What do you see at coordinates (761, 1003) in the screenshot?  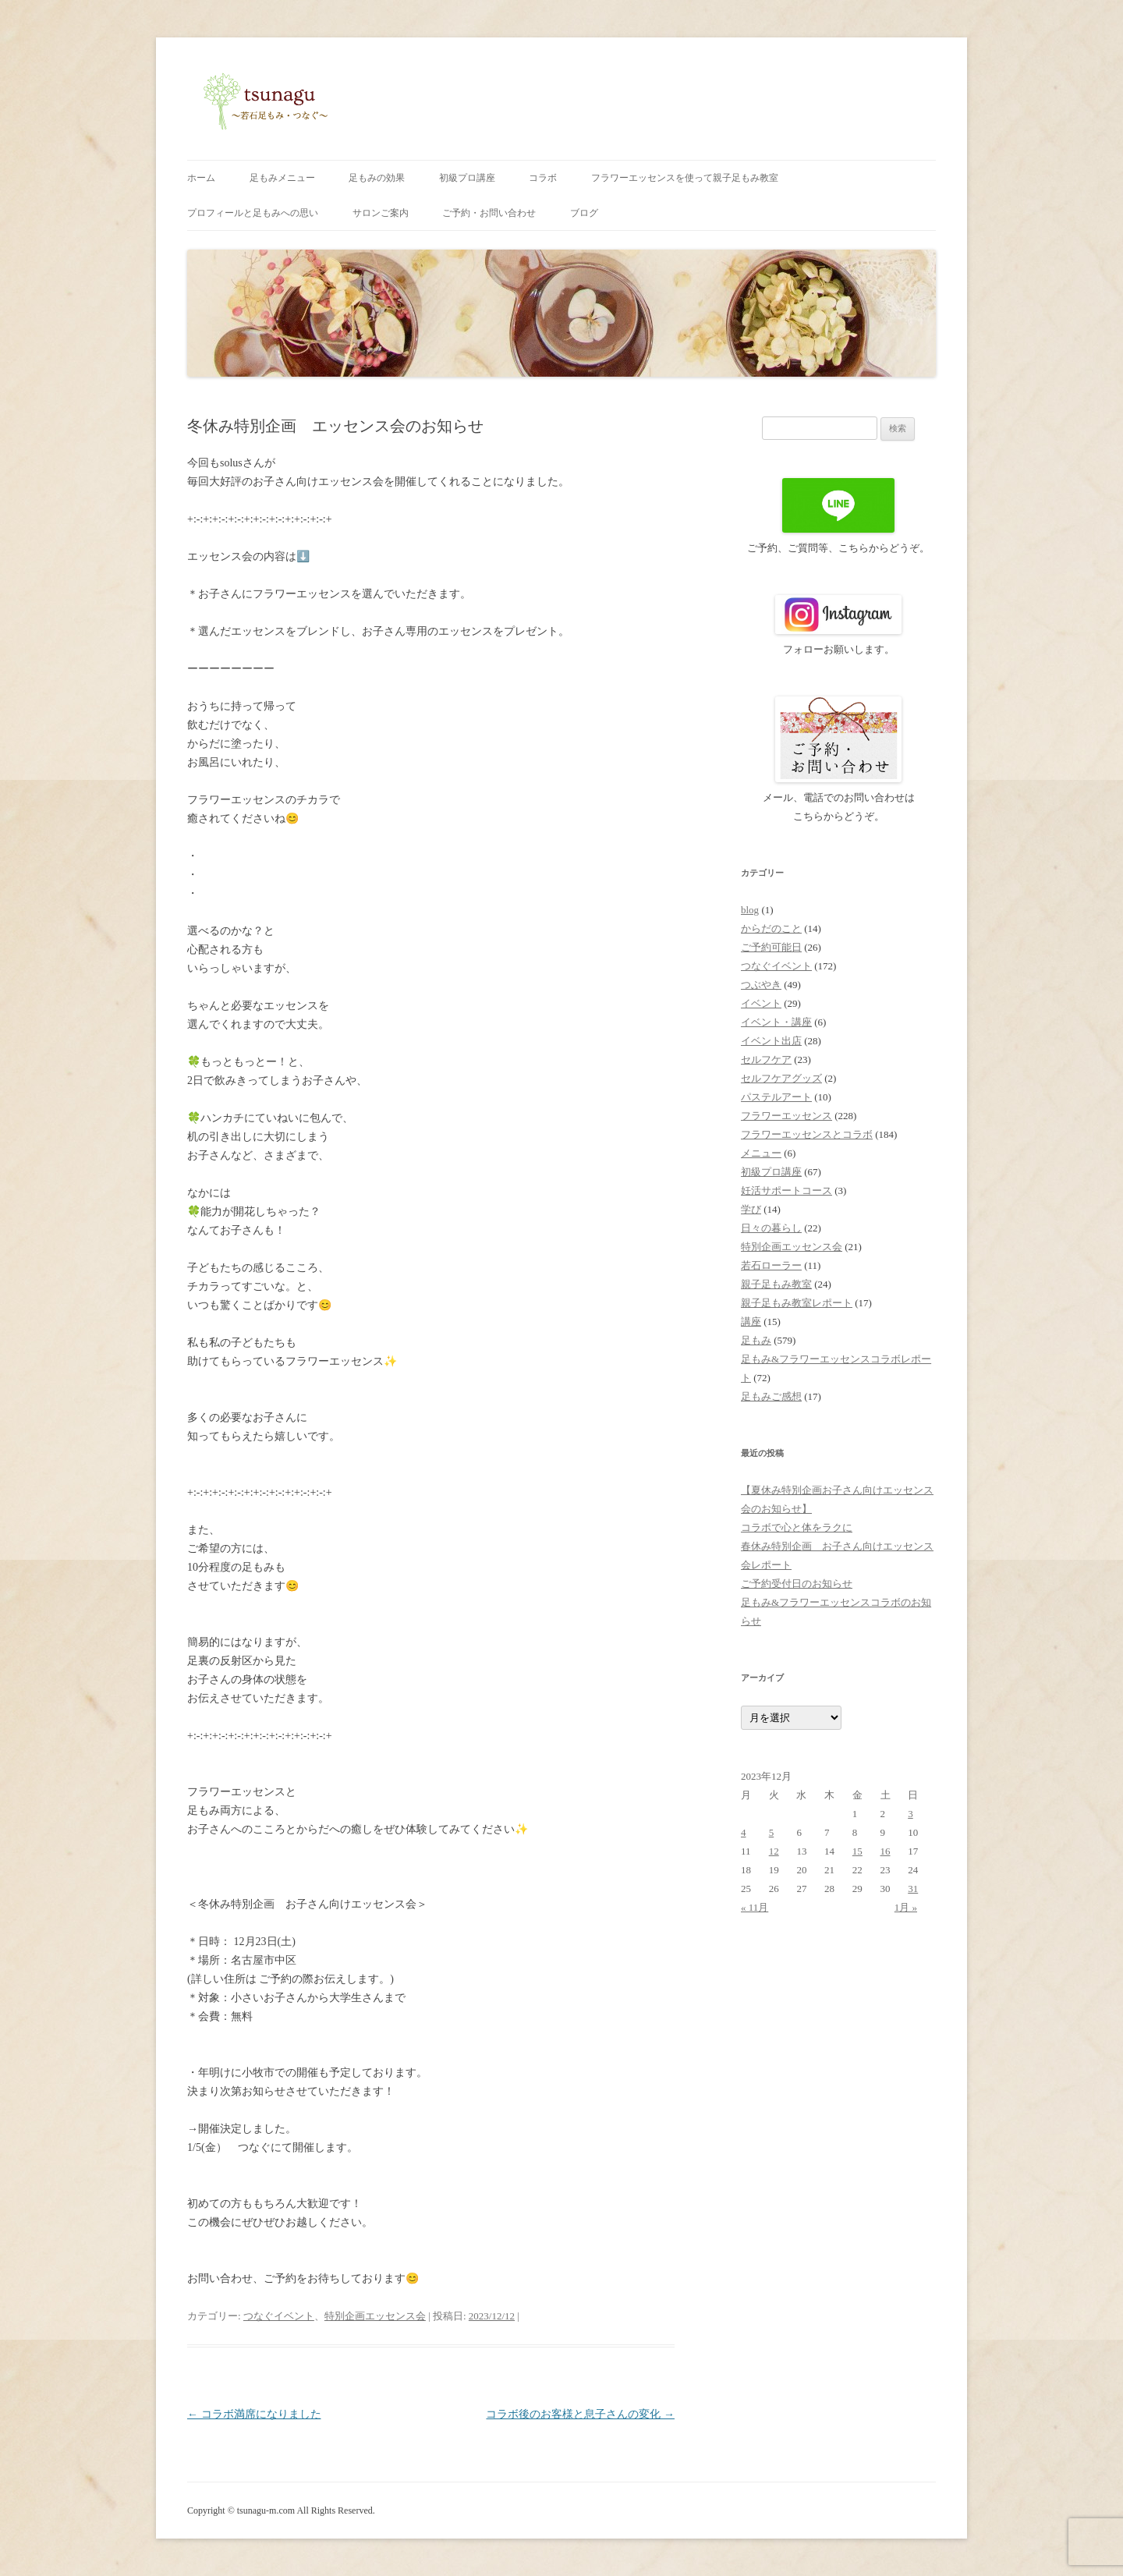 I see `イベント` at bounding box center [761, 1003].